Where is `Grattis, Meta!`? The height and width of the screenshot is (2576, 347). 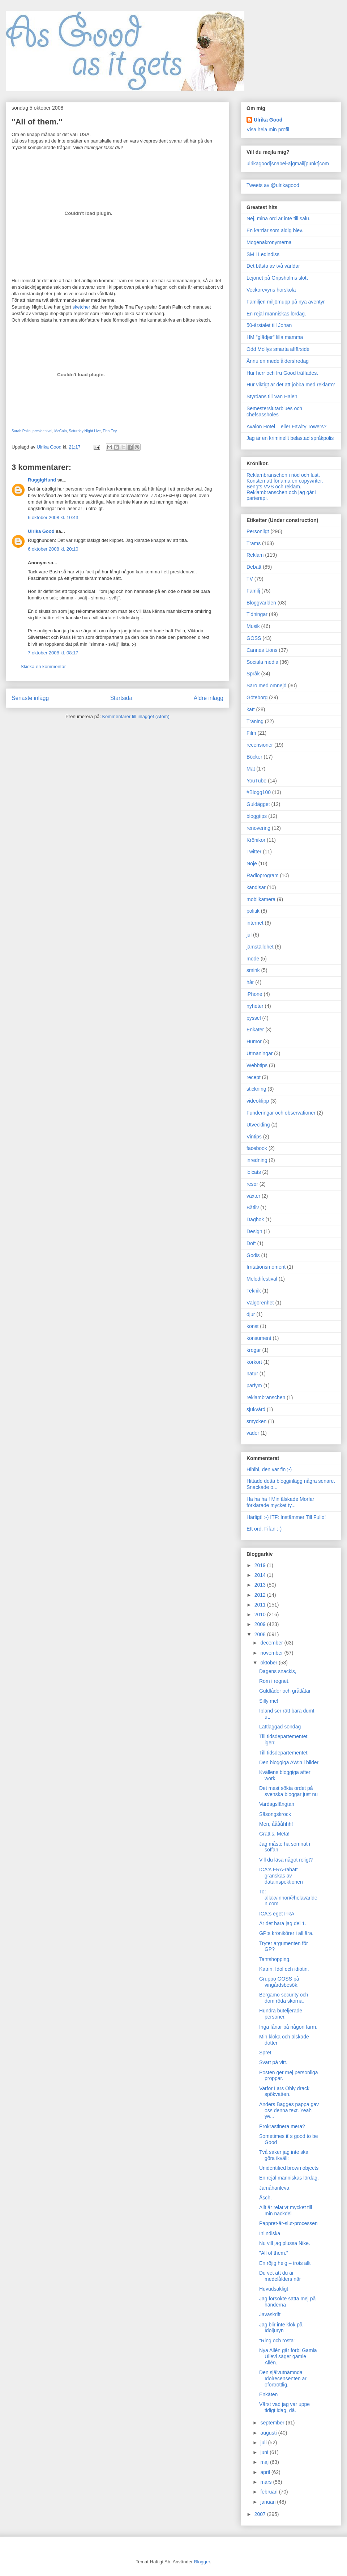
Grattis, Meta! is located at coordinates (274, 1834).